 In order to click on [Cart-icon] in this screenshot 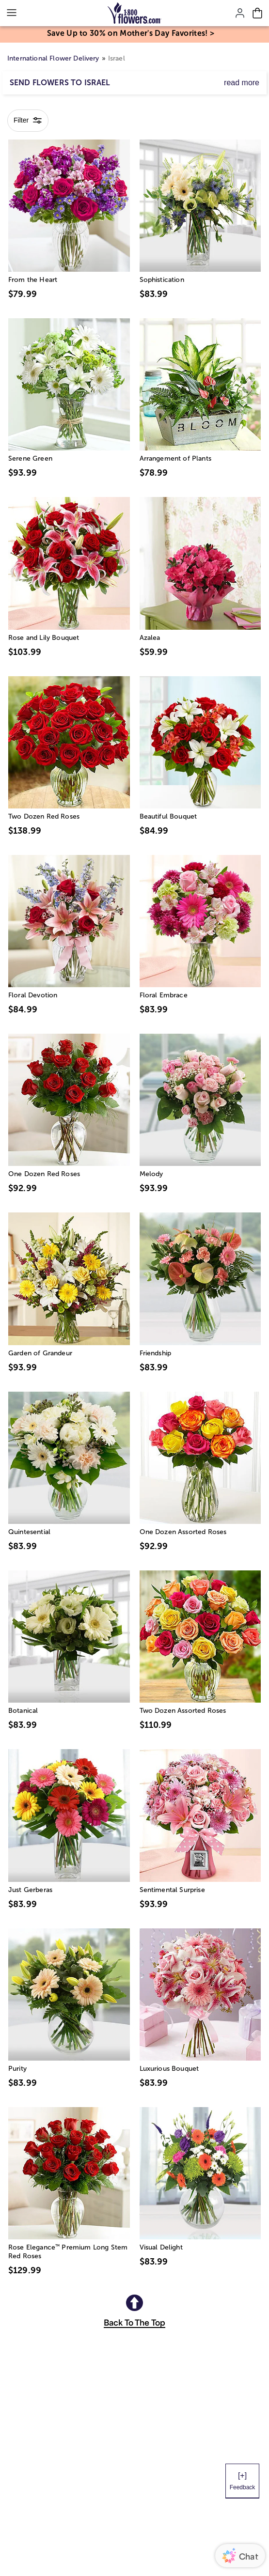, I will do `click(257, 13)`.